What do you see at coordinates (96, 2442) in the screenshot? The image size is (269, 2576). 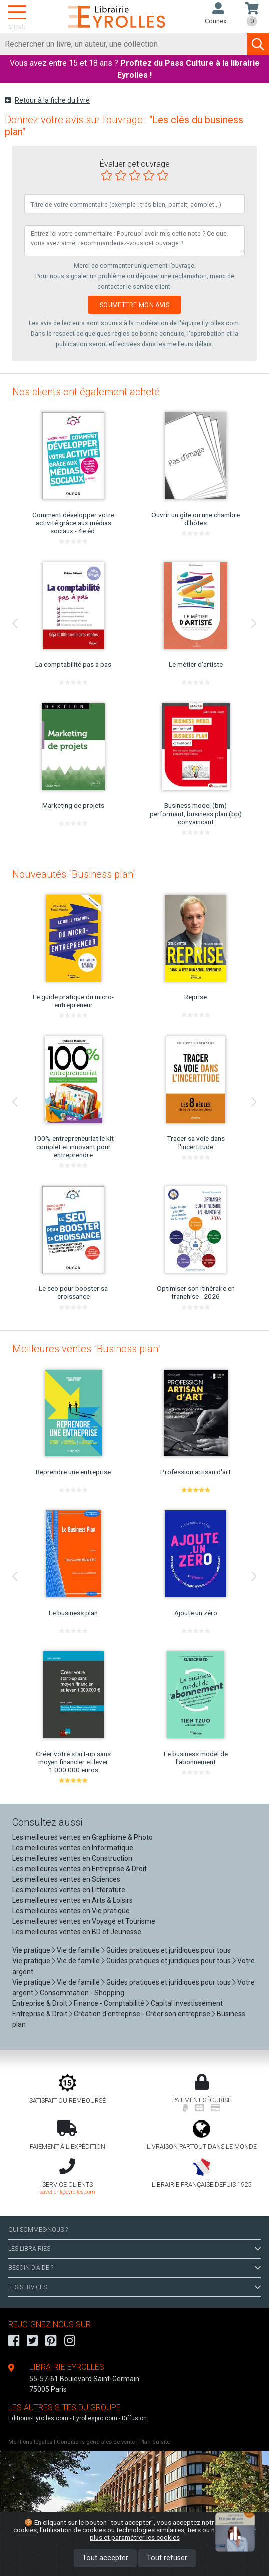 I see `Conditions générales de vente` at bounding box center [96, 2442].